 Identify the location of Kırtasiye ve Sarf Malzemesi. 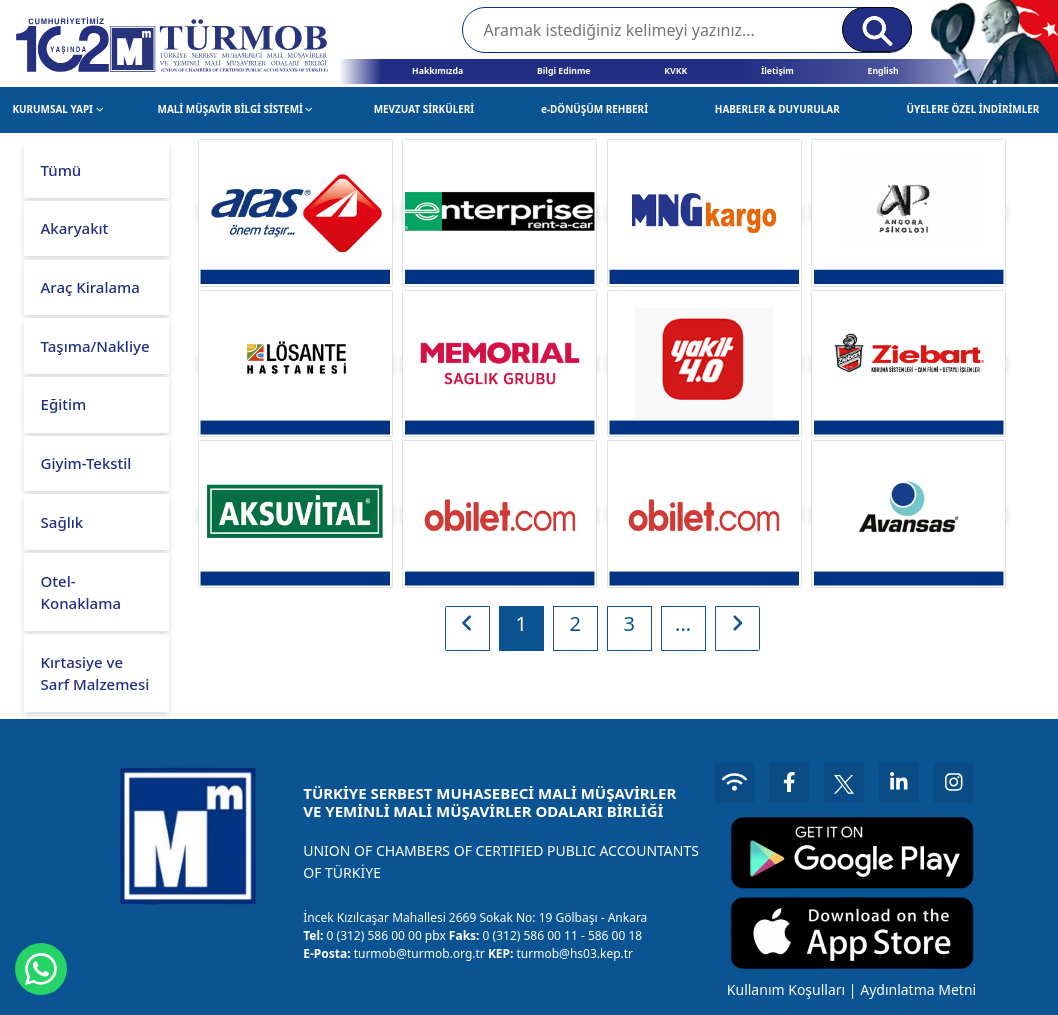
(95, 673).